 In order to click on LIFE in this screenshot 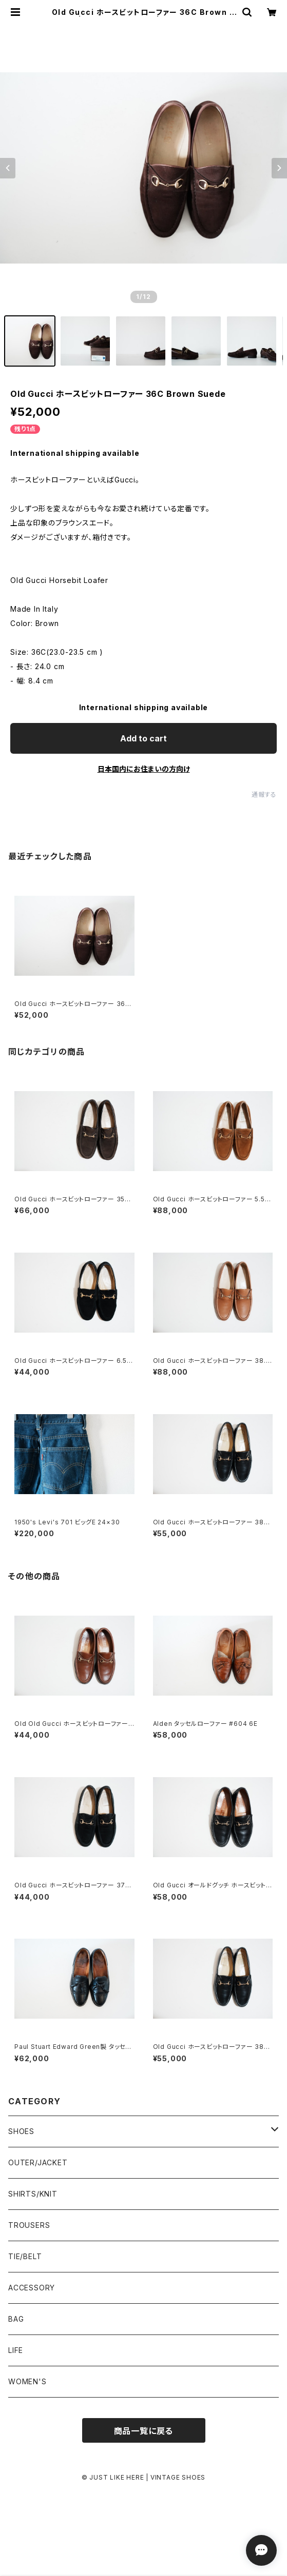, I will do `click(15, 2350)`.